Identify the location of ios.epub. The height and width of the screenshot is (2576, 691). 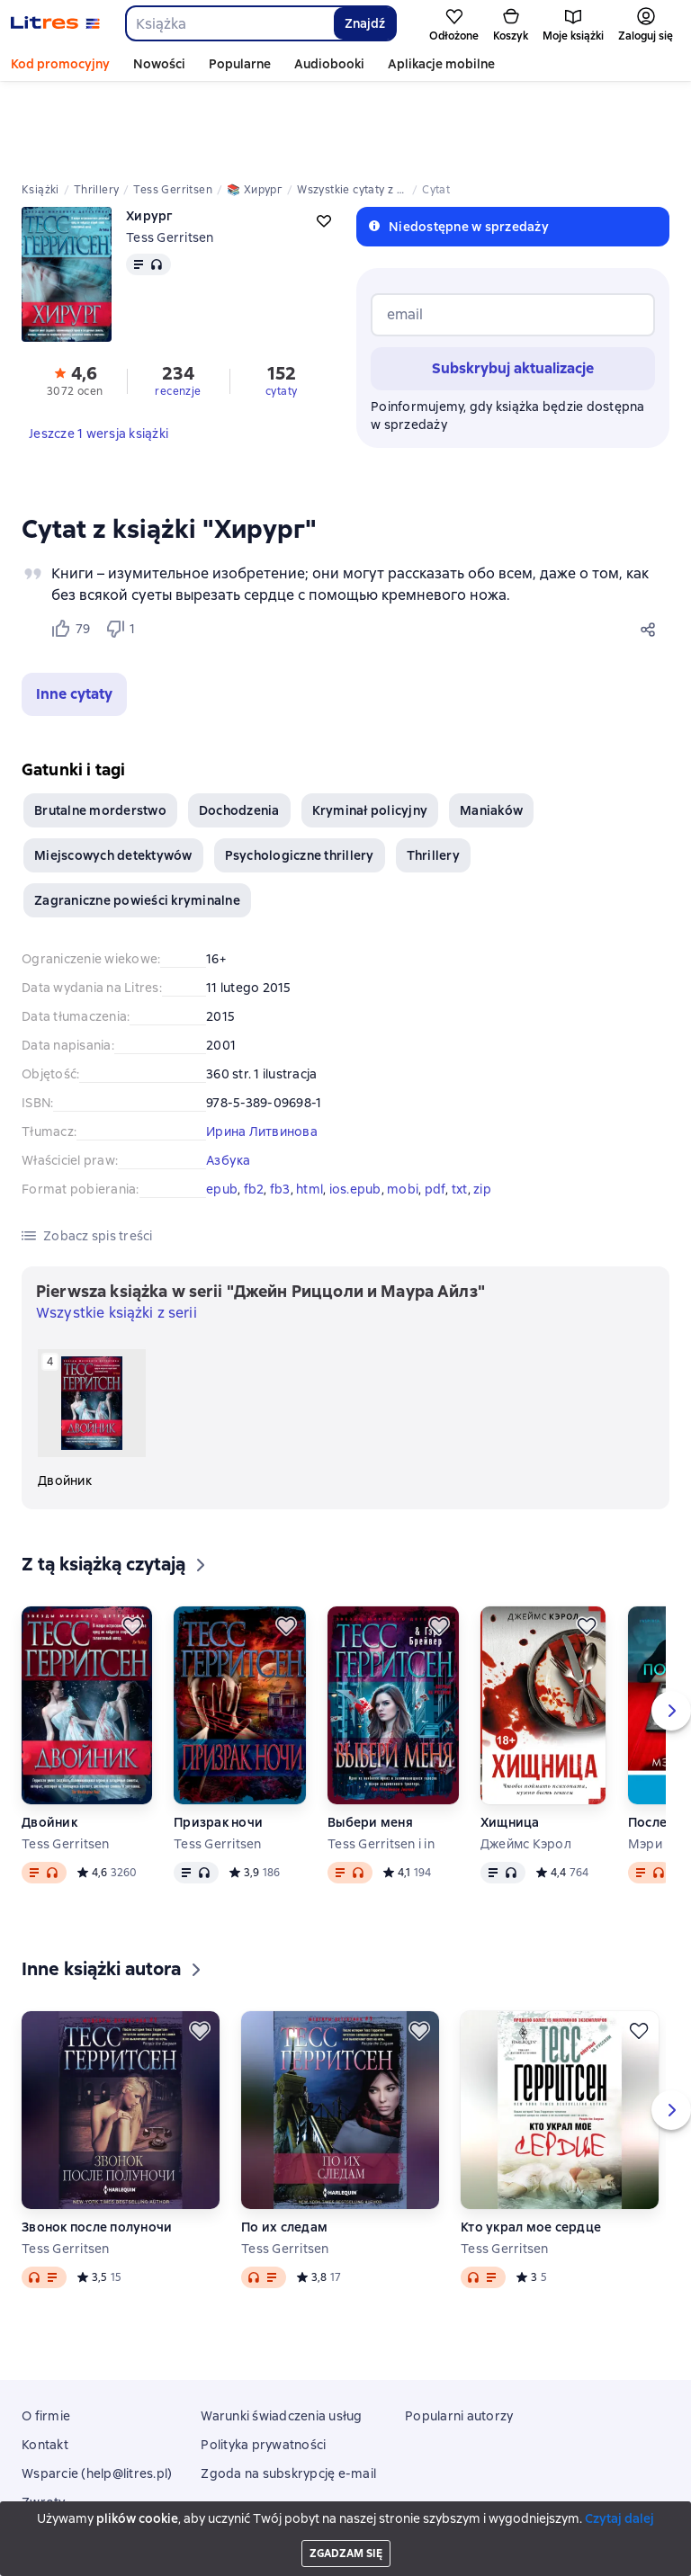
(355, 1108).